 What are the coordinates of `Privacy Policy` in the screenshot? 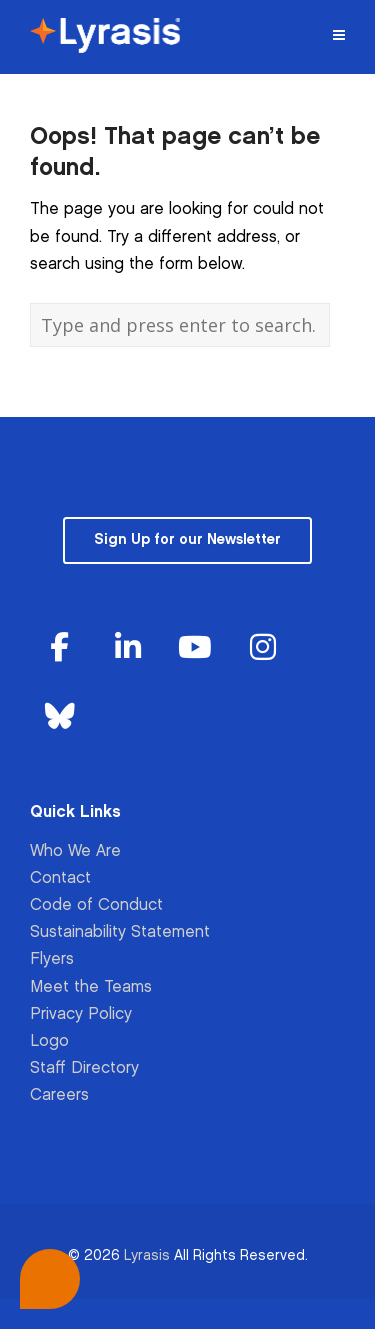 It's located at (81, 1014).